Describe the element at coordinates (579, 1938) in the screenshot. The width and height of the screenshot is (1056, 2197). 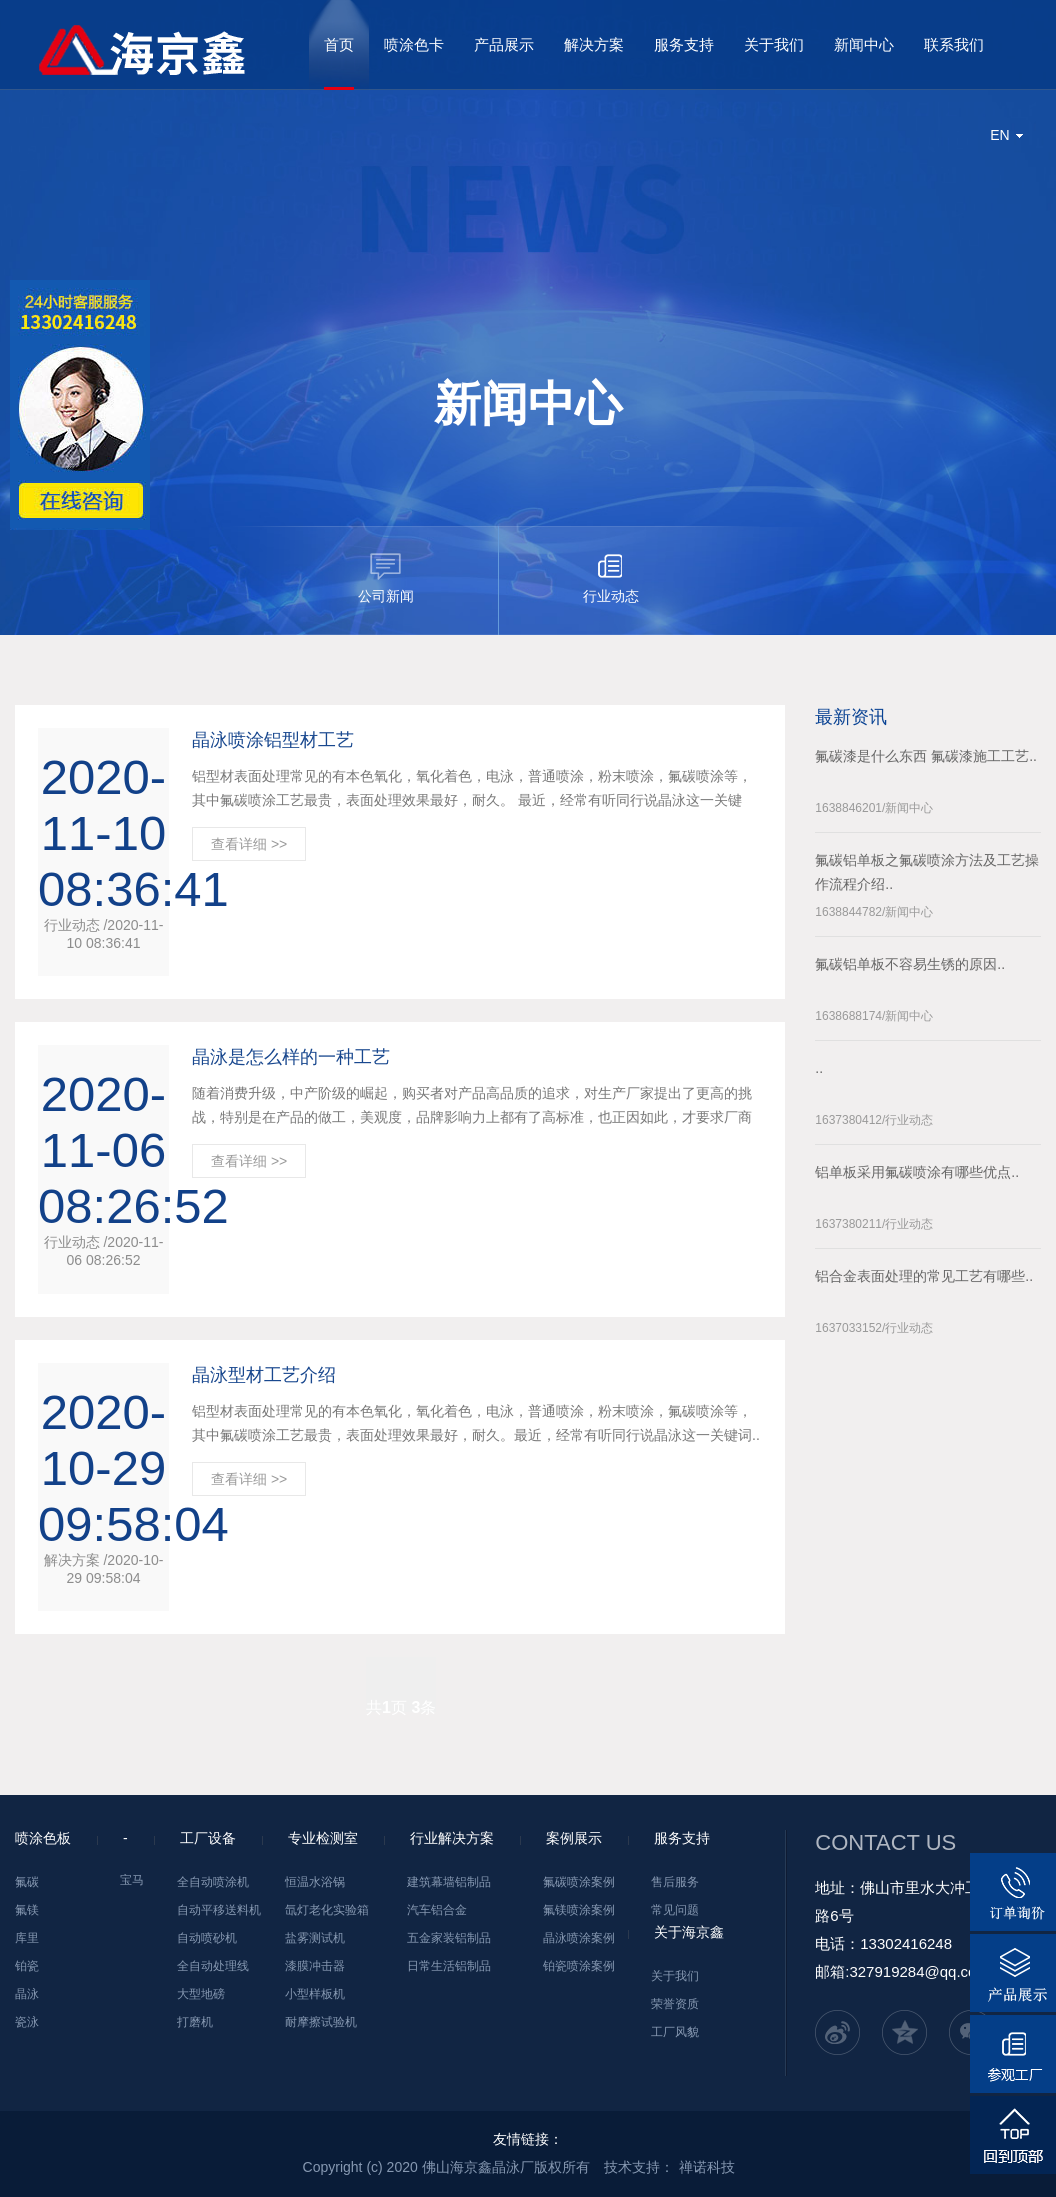
I see `晶泳喷涂案例` at that location.